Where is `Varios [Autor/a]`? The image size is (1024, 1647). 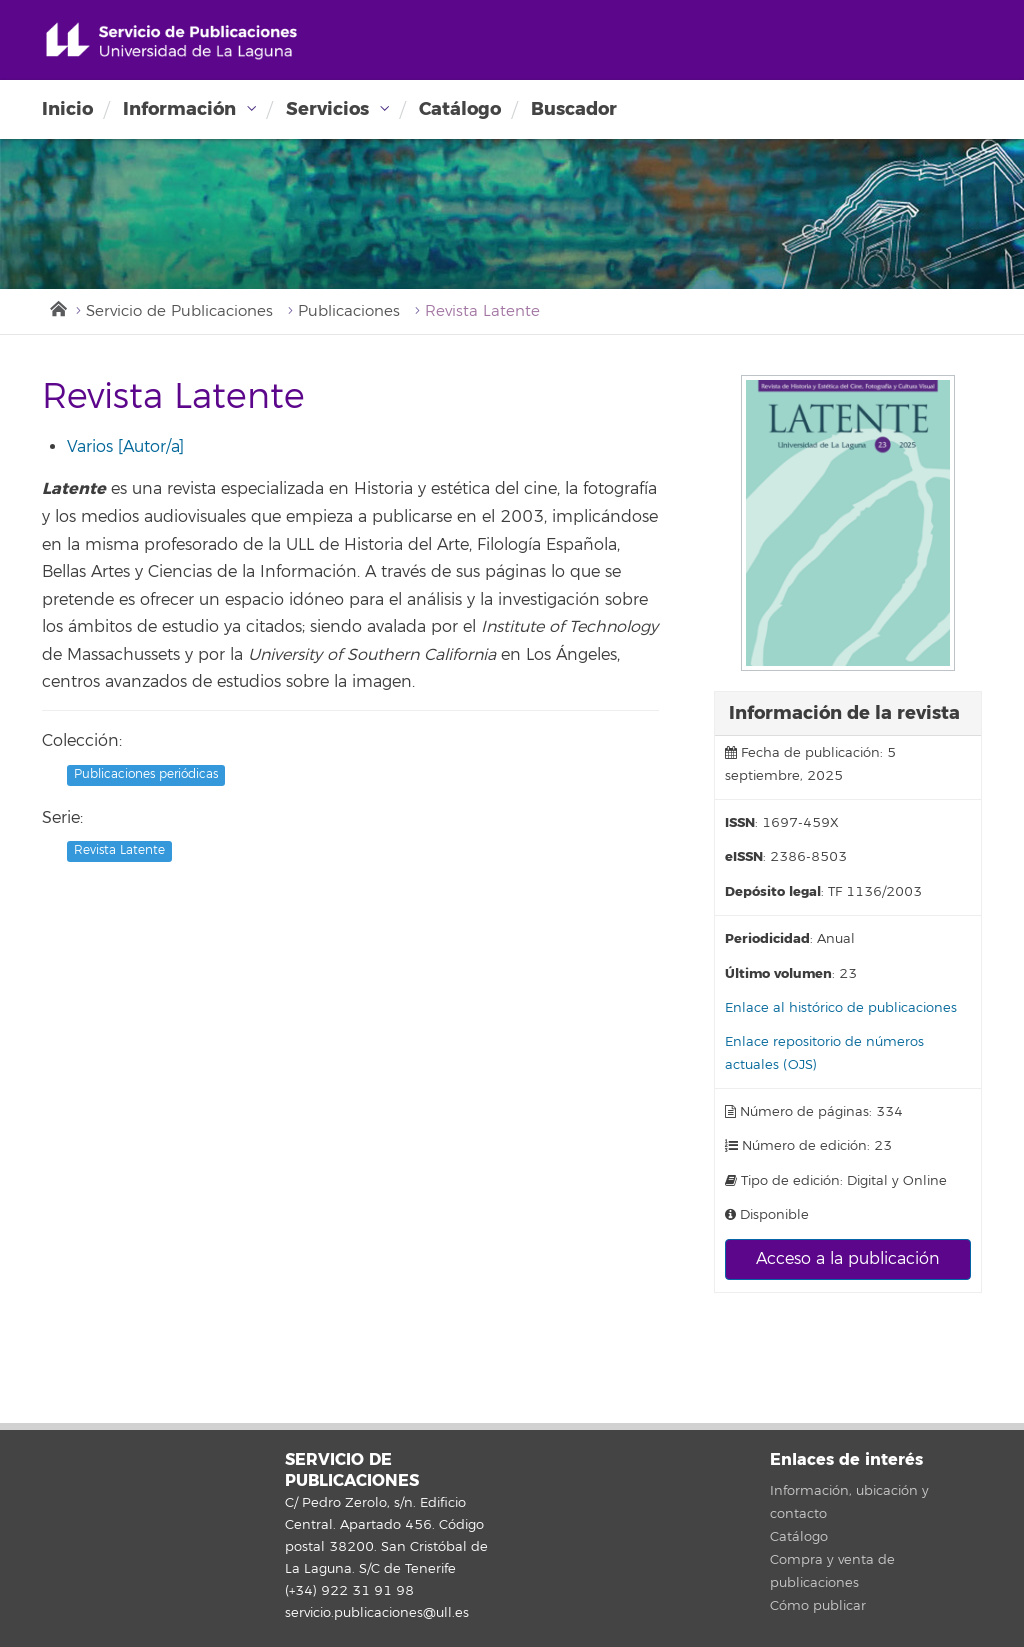
Varios [Autor/a] is located at coordinates (125, 447).